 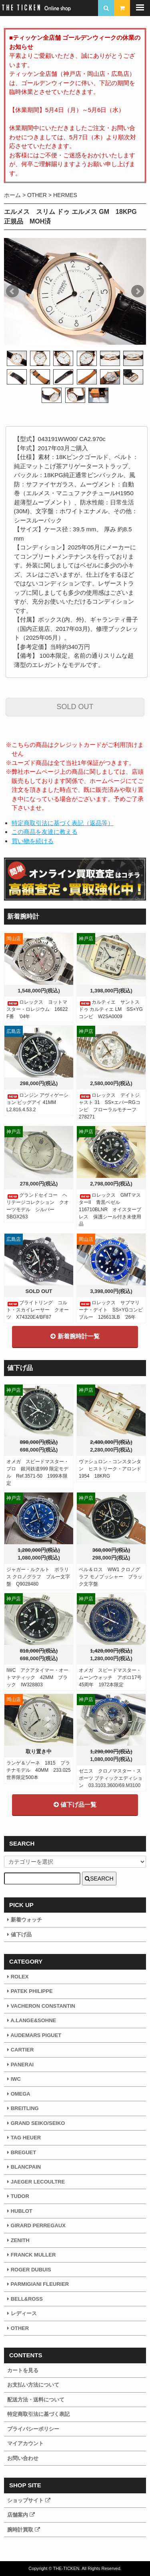 What do you see at coordinates (21, 2515) in the screenshot?
I see `店舗案内` at bounding box center [21, 2515].